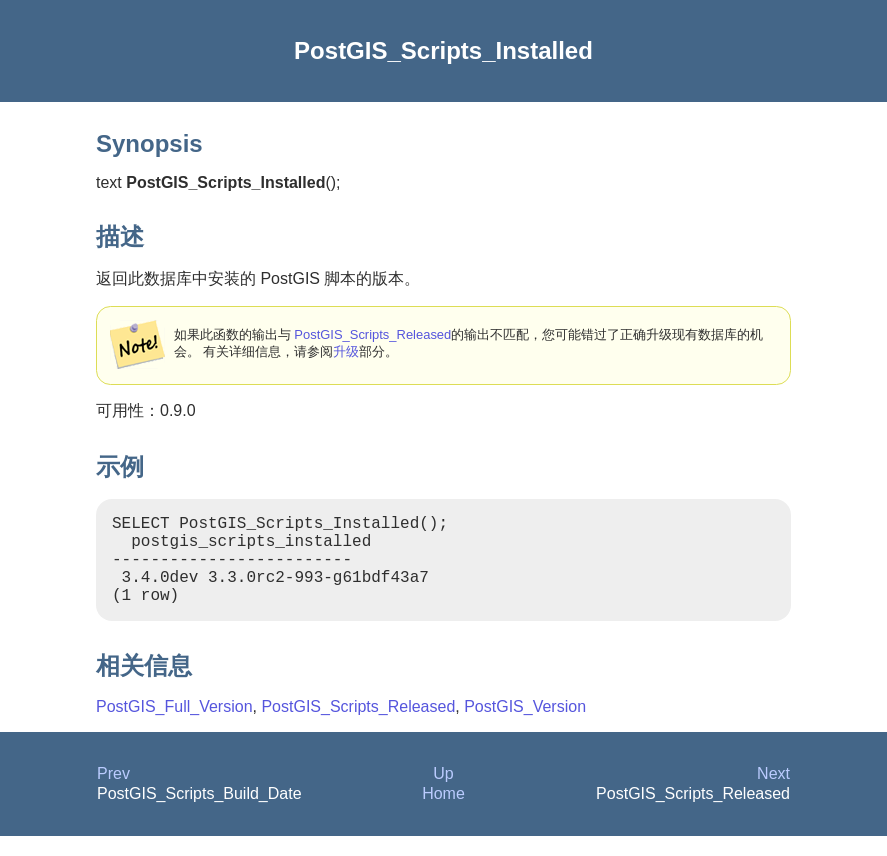 The width and height of the screenshot is (887, 856). What do you see at coordinates (443, 813) in the screenshot?
I see `Home` at bounding box center [443, 813].